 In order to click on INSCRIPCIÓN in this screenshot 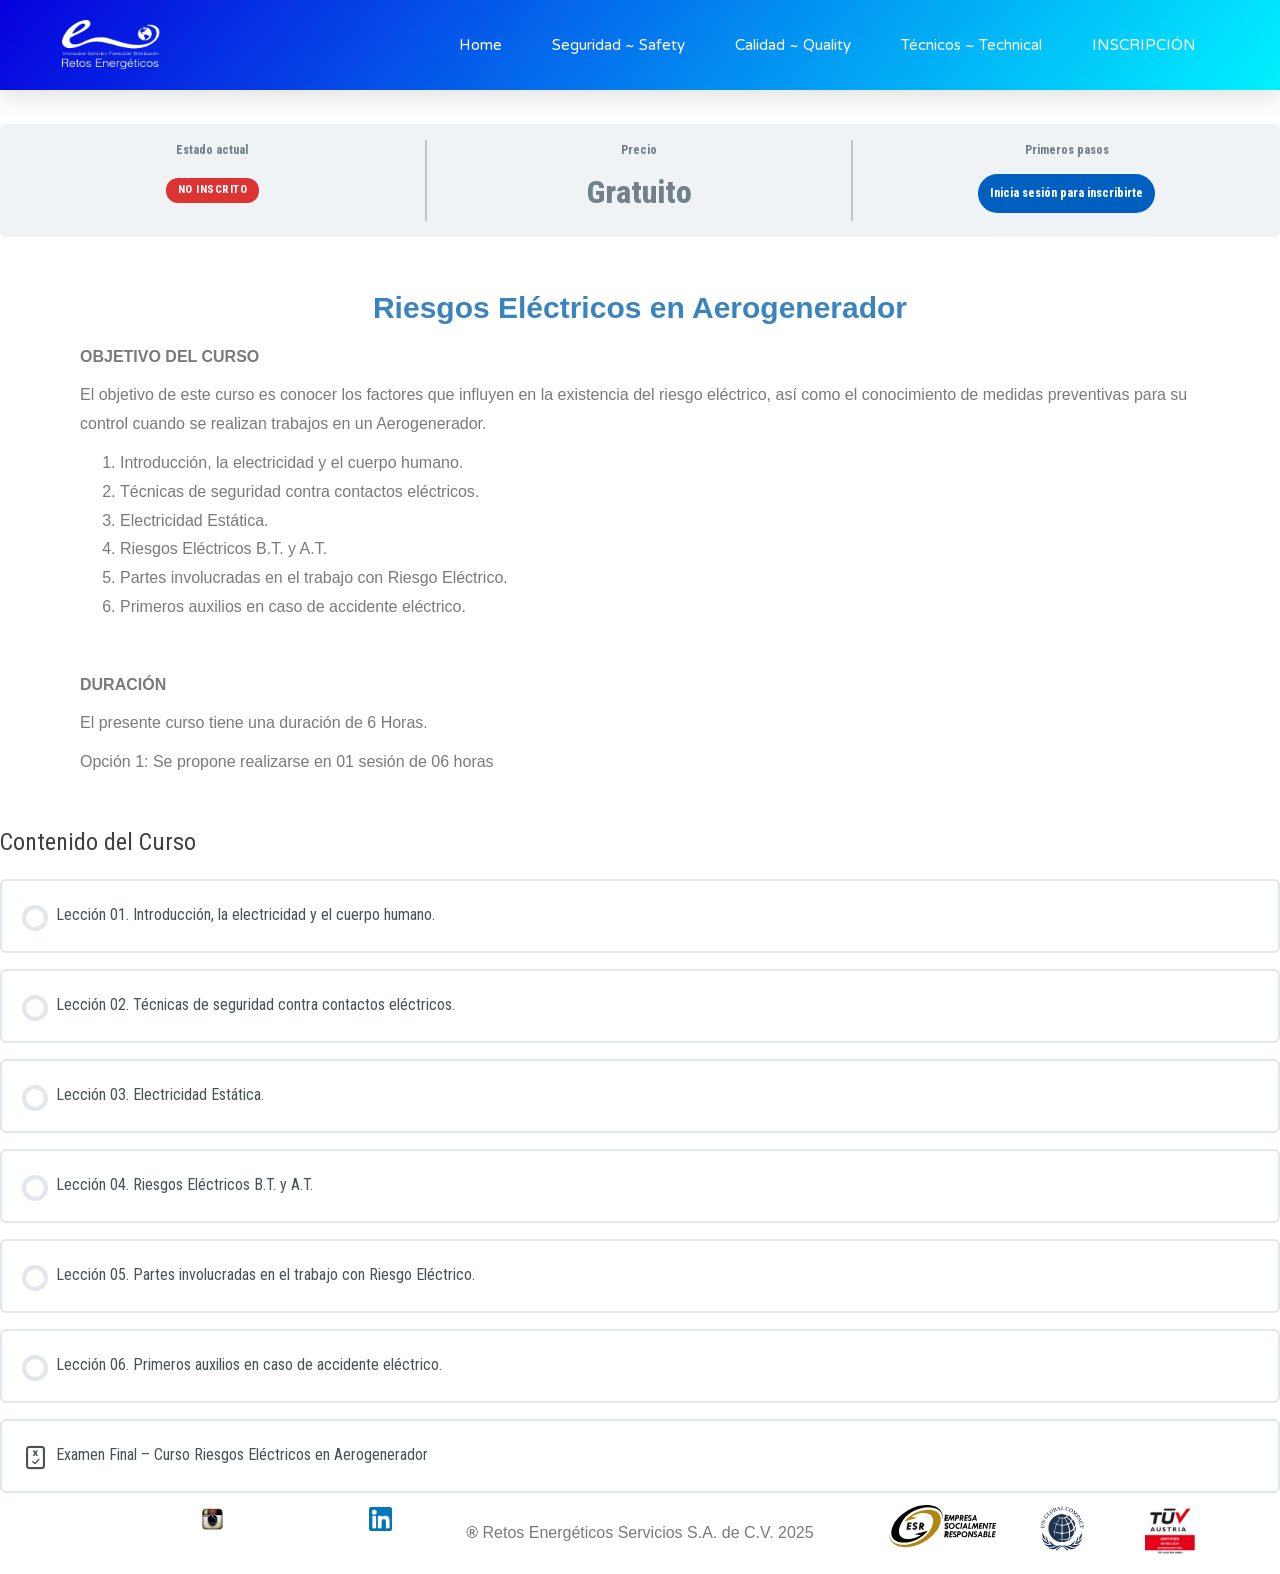, I will do `click(1144, 45)`.